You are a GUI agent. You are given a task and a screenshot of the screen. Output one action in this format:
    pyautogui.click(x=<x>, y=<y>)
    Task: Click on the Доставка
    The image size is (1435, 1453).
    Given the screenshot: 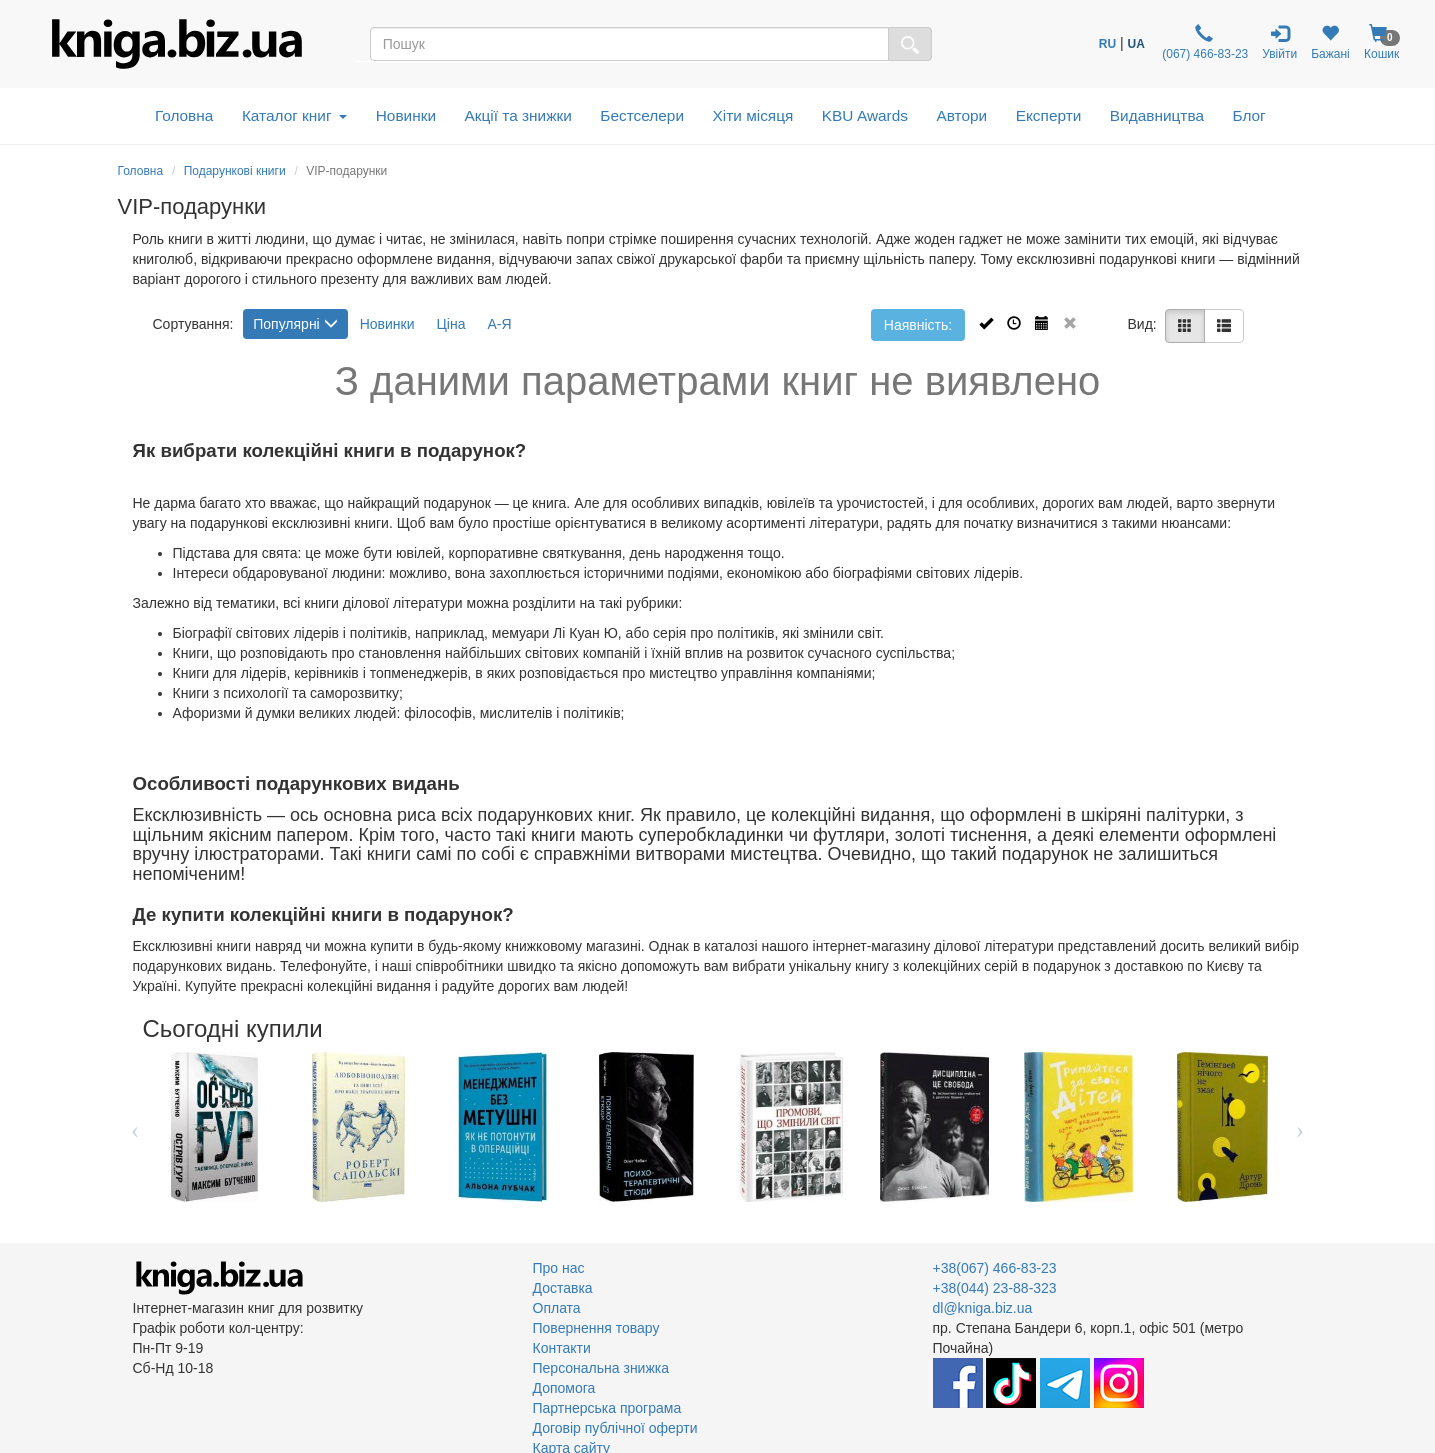 What is the action you would take?
    pyautogui.click(x=563, y=1288)
    